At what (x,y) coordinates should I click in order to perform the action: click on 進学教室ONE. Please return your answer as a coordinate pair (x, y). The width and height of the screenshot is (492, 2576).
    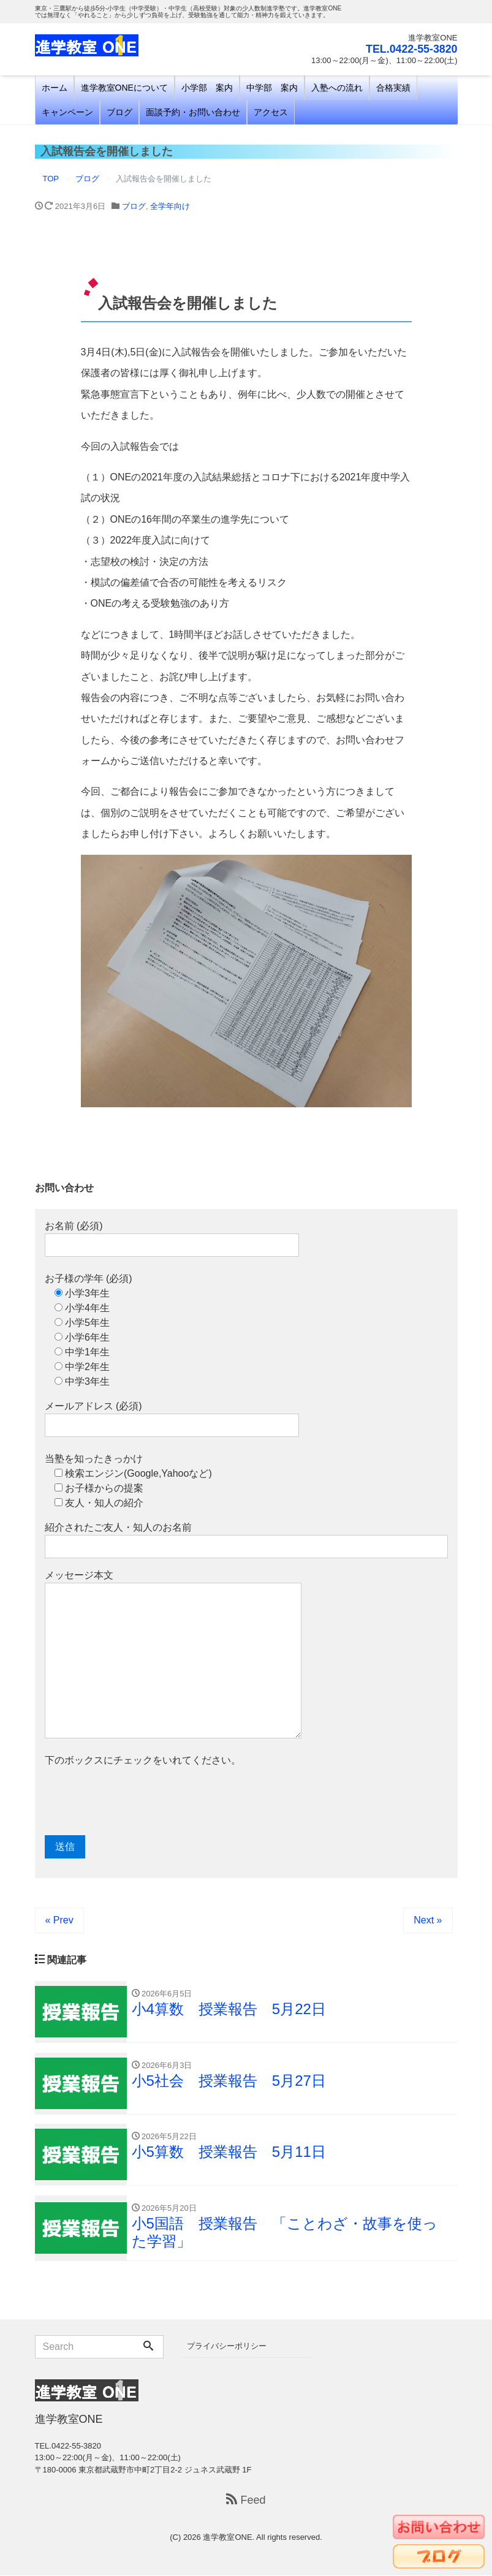
    Looking at the image, I should click on (227, 2538).